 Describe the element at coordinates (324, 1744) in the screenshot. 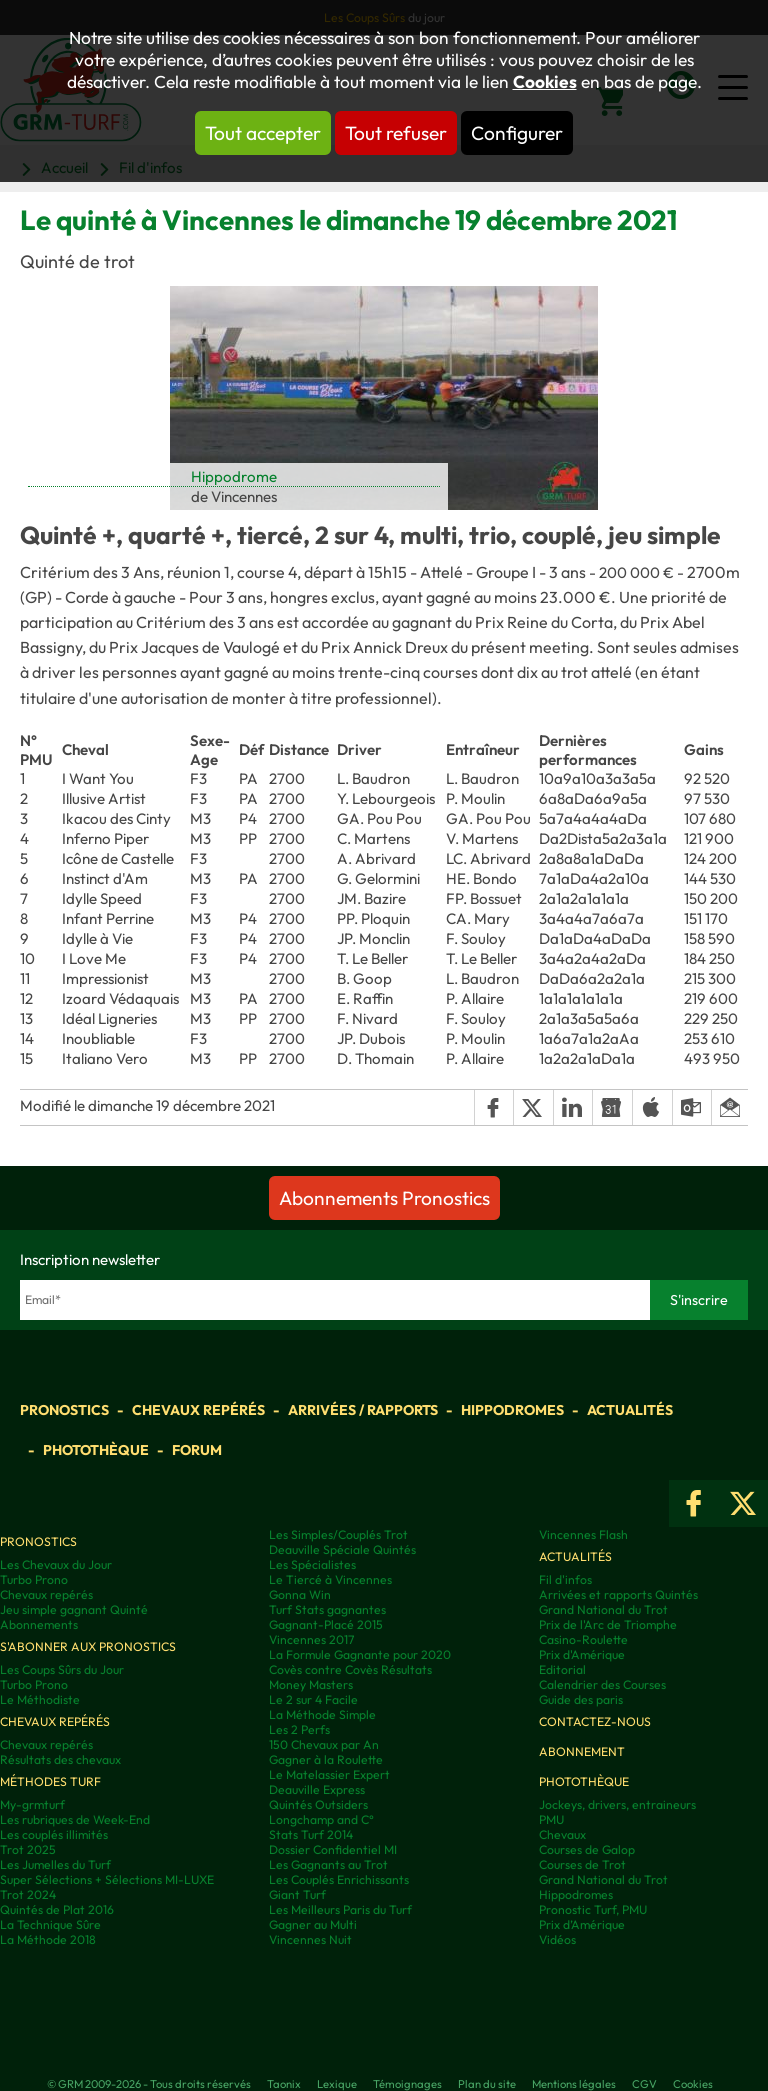

I see `150 Chevaux par An` at that location.